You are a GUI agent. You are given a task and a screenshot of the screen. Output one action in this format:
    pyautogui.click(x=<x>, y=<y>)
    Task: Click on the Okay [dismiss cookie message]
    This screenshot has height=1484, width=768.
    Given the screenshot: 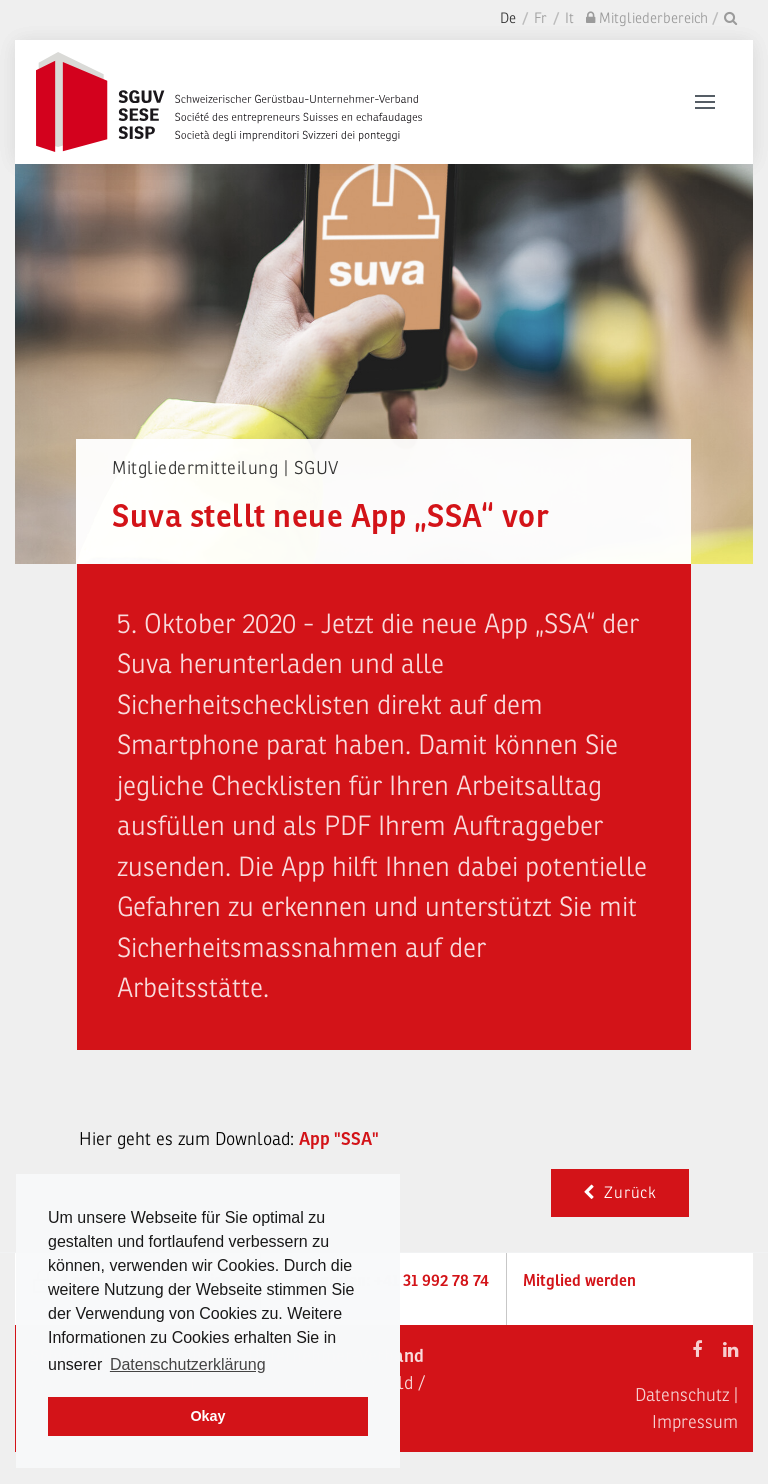 What is the action you would take?
    pyautogui.click(x=207, y=1416)
    